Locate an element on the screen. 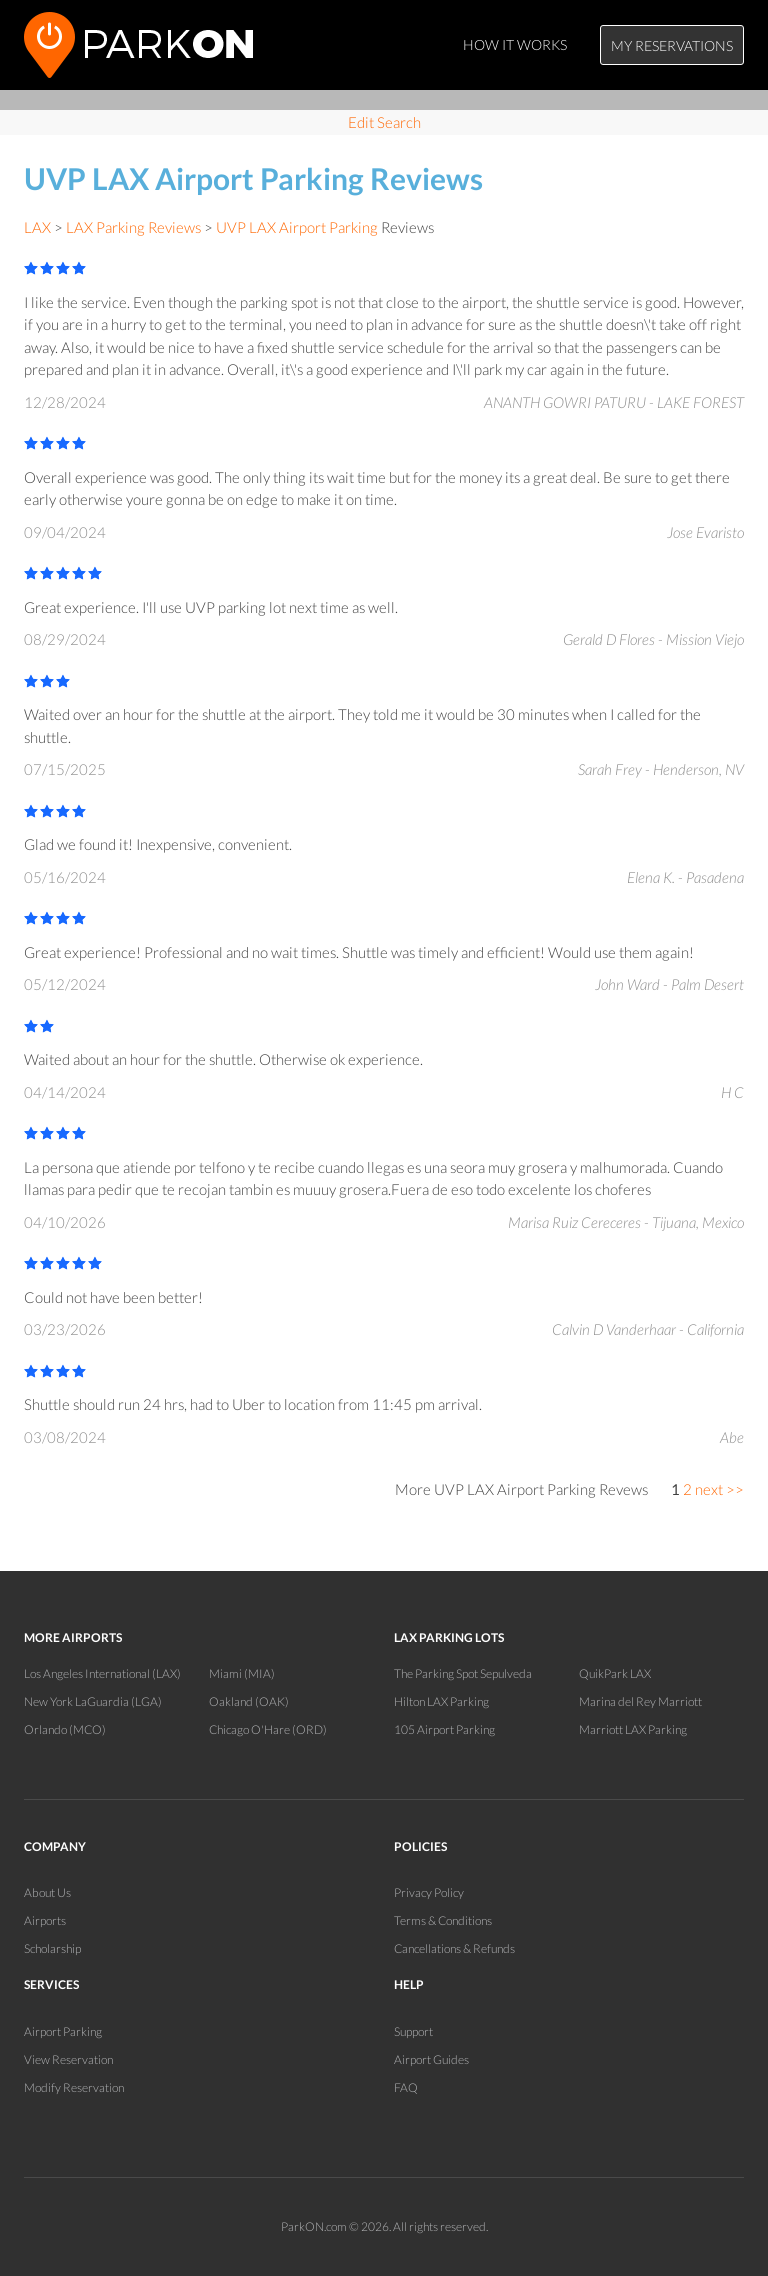  View Reservation is located at coordinates (68, 2059).